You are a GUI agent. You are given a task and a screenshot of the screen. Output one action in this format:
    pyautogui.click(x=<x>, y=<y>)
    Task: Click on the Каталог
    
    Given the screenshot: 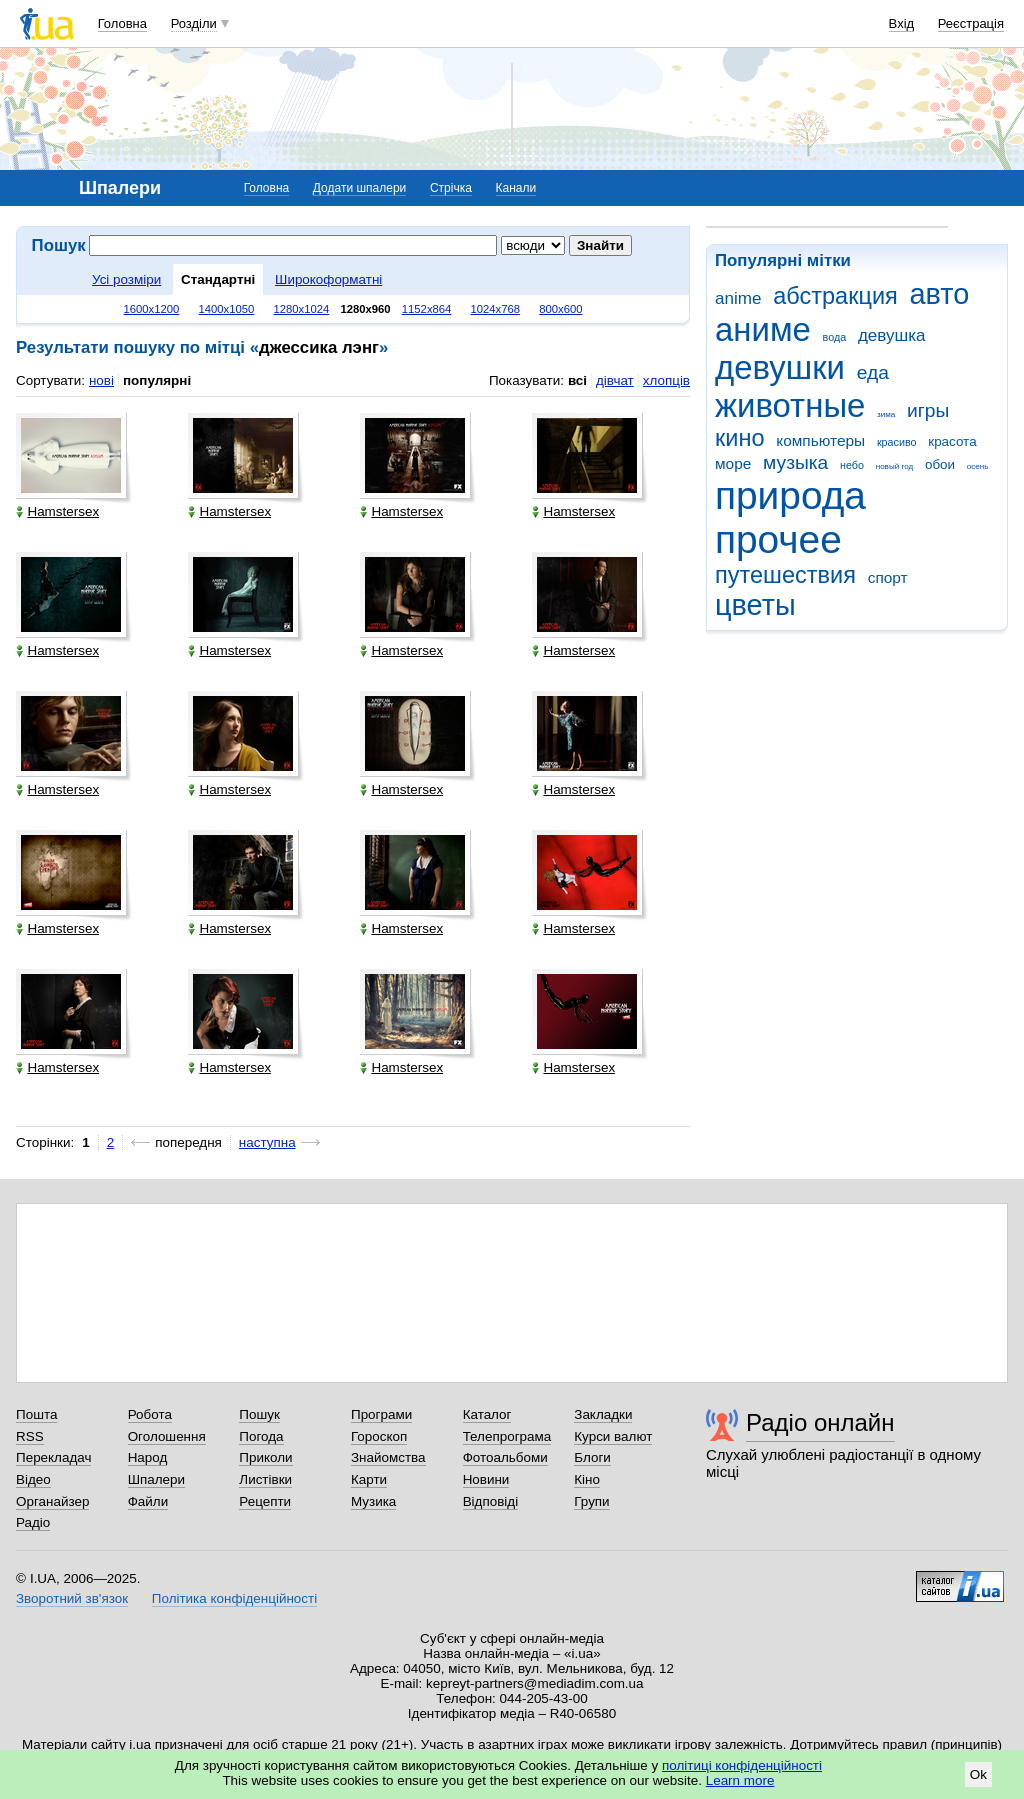 What is the action you would take?
    pyautogui.click(x=487, y=1414)
    